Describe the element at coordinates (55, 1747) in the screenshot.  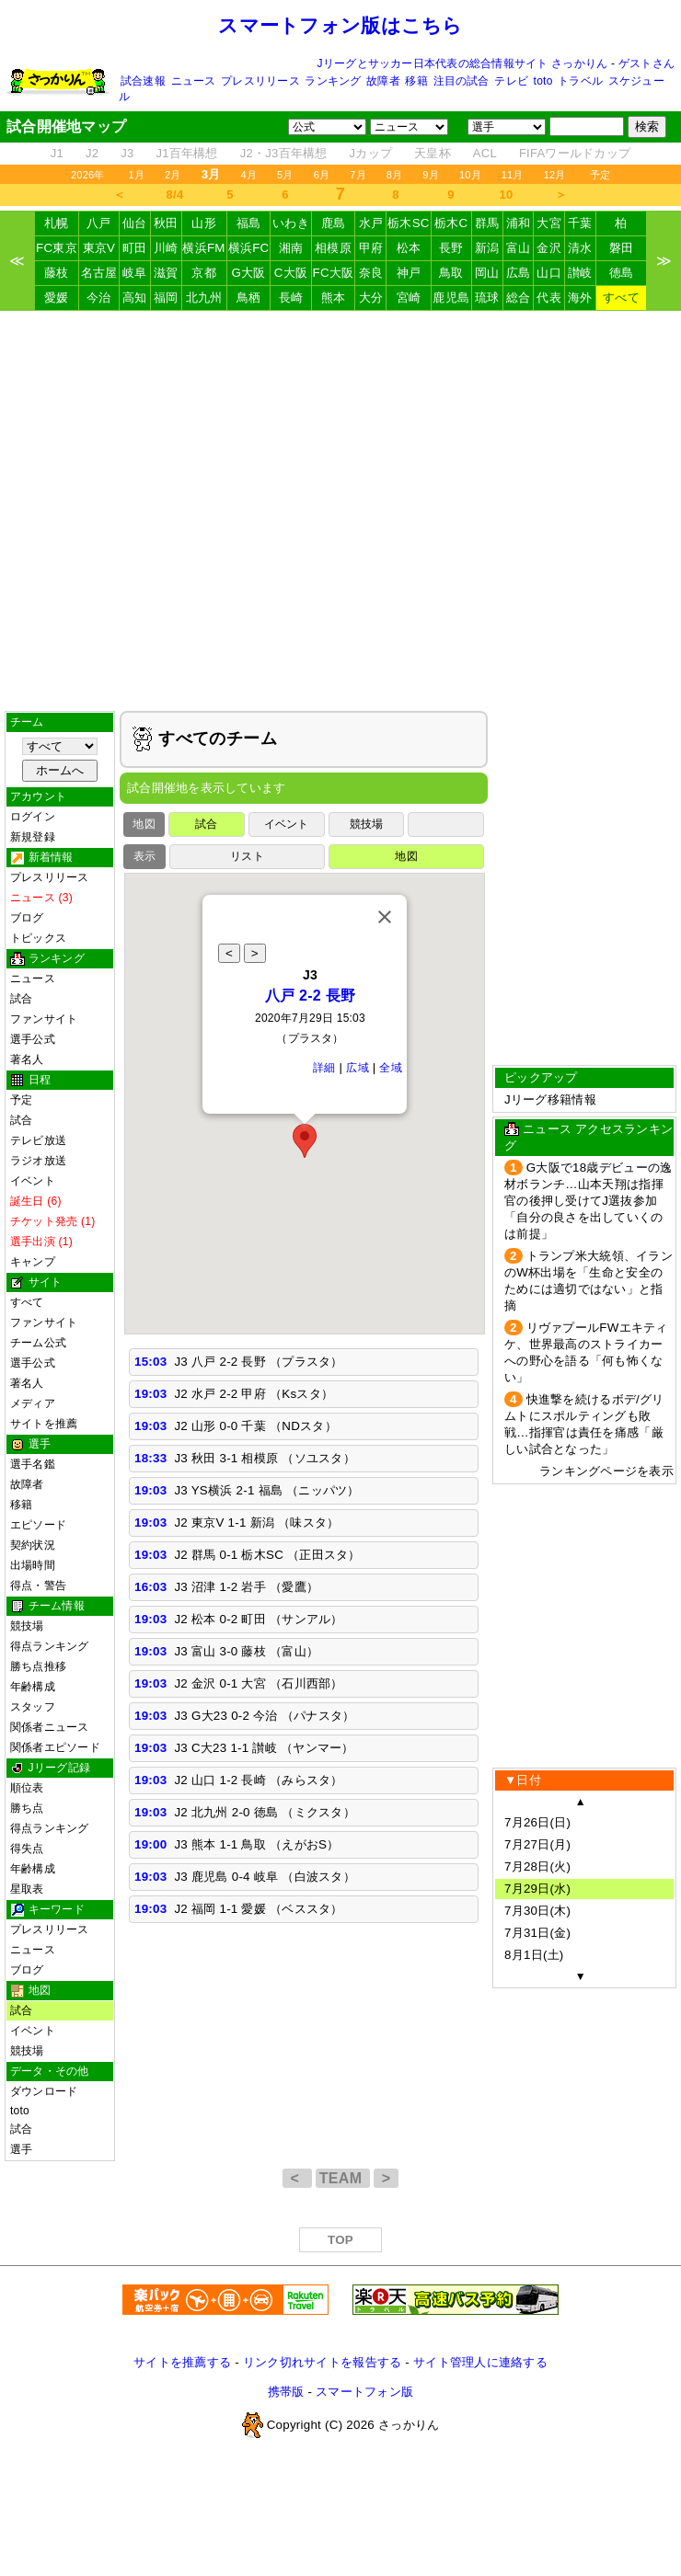
I see `関係者エピソード` at that location.